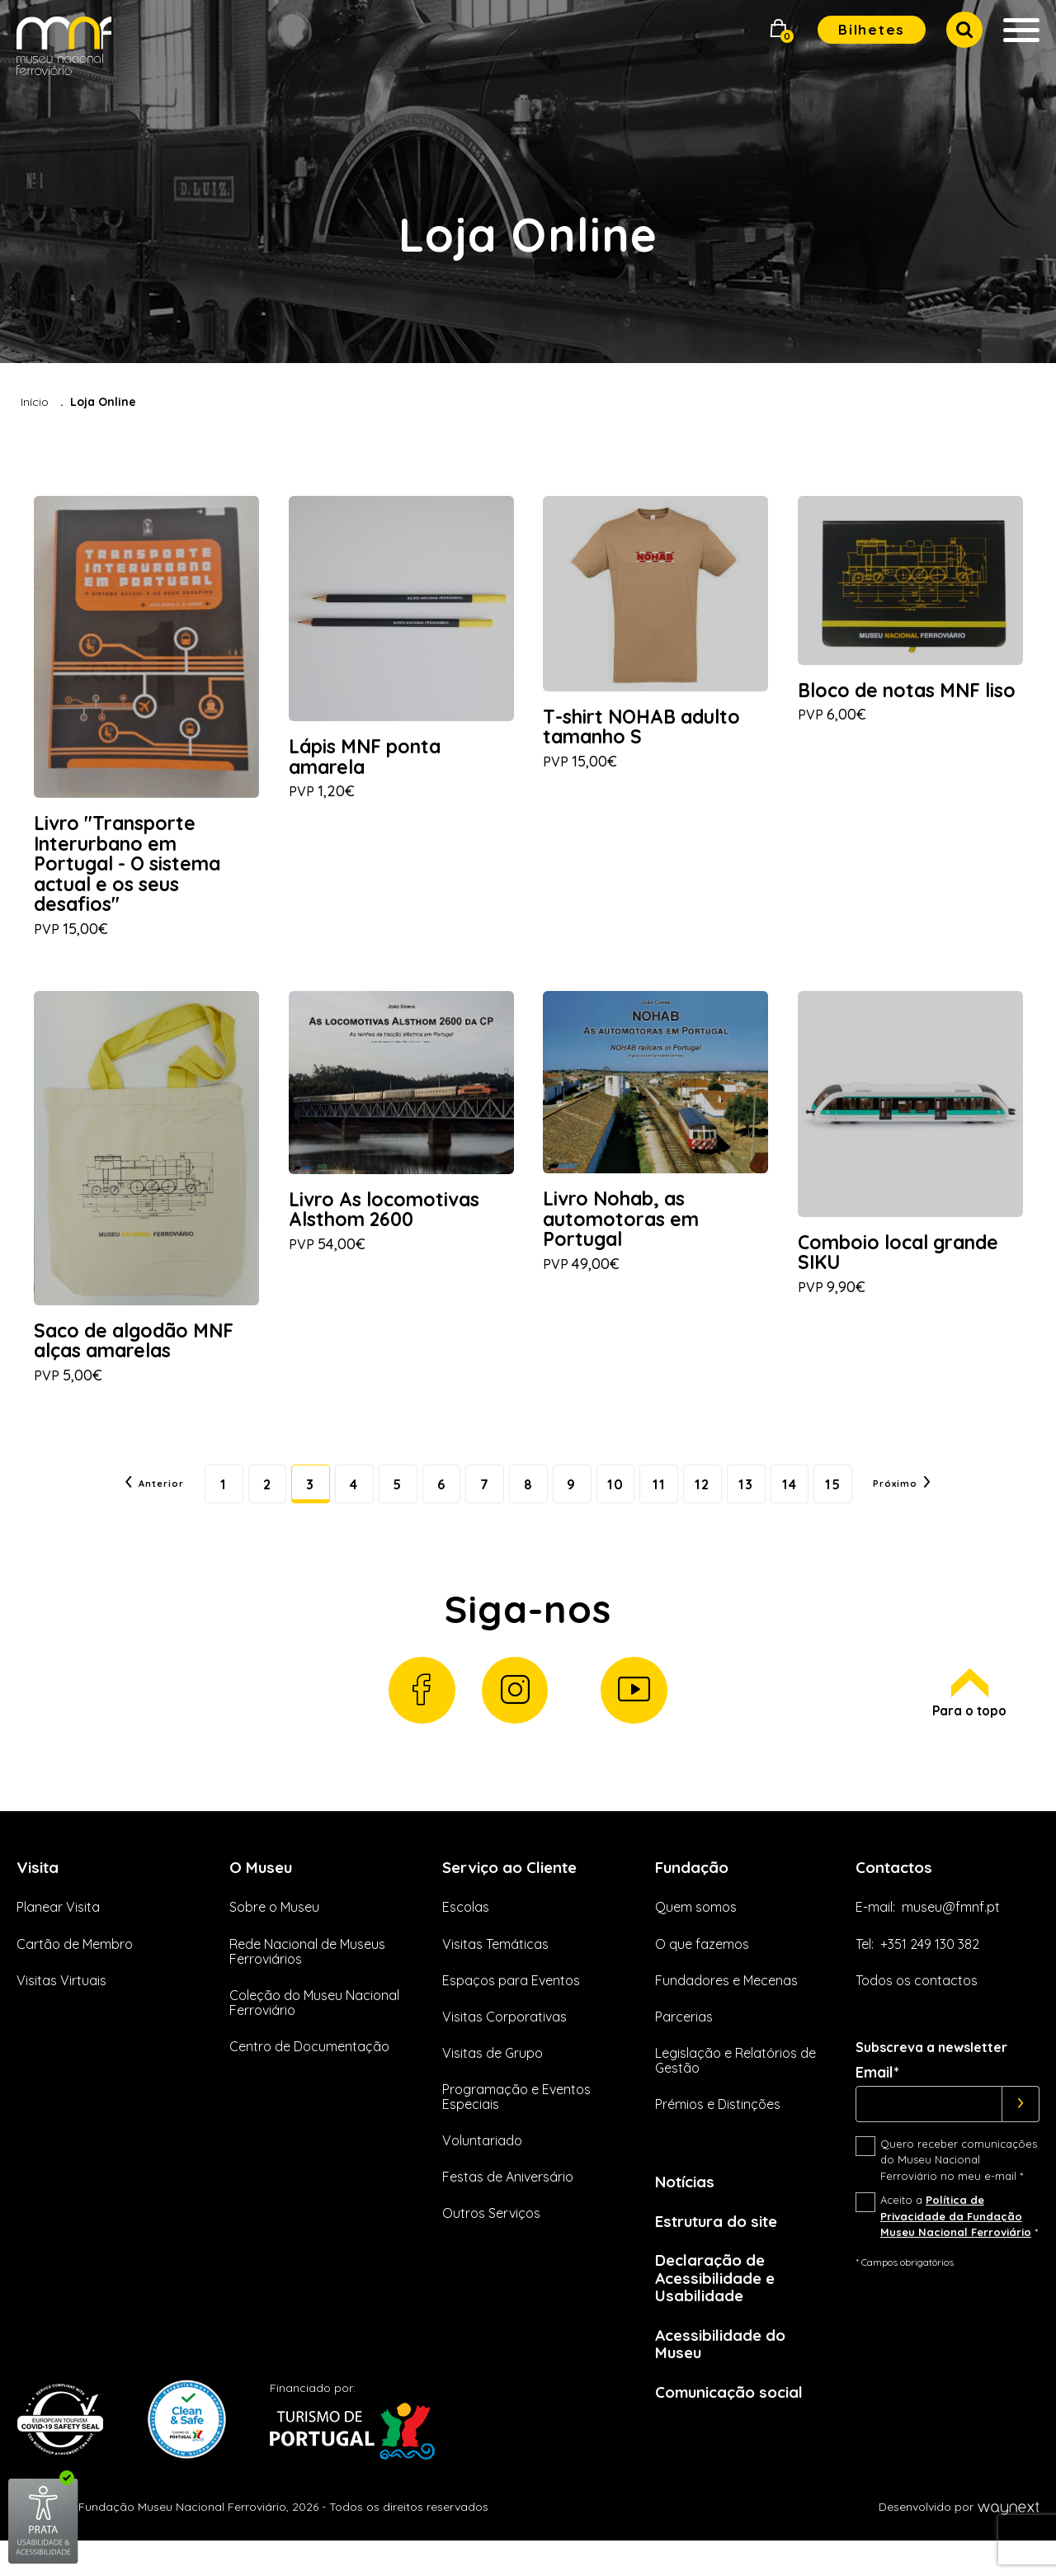 The image size is (1056, 2576). What do you see at coordinates (723, 2247) in the screenshot?
I see `Estrutura do site` at bounding box center [723, 2247].